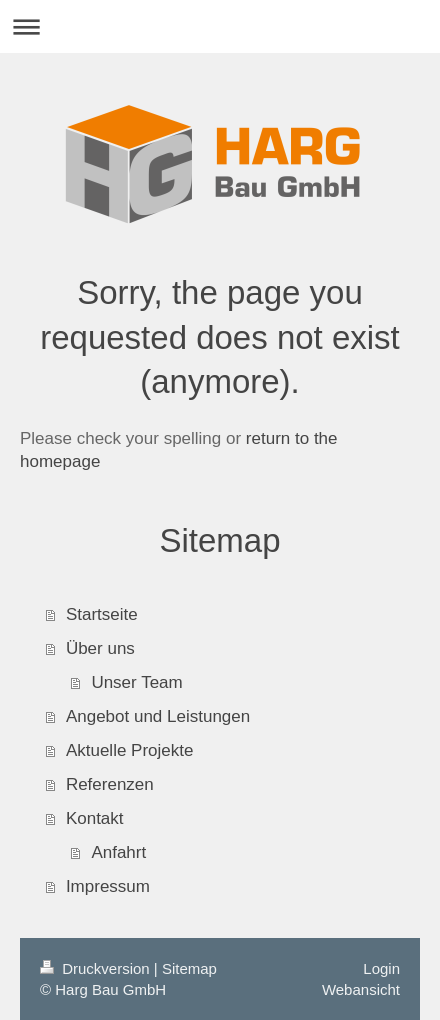  Describe the element at coordinates (158, 716) in the screenshot. I see `Angebot und Leistungen` at that location.